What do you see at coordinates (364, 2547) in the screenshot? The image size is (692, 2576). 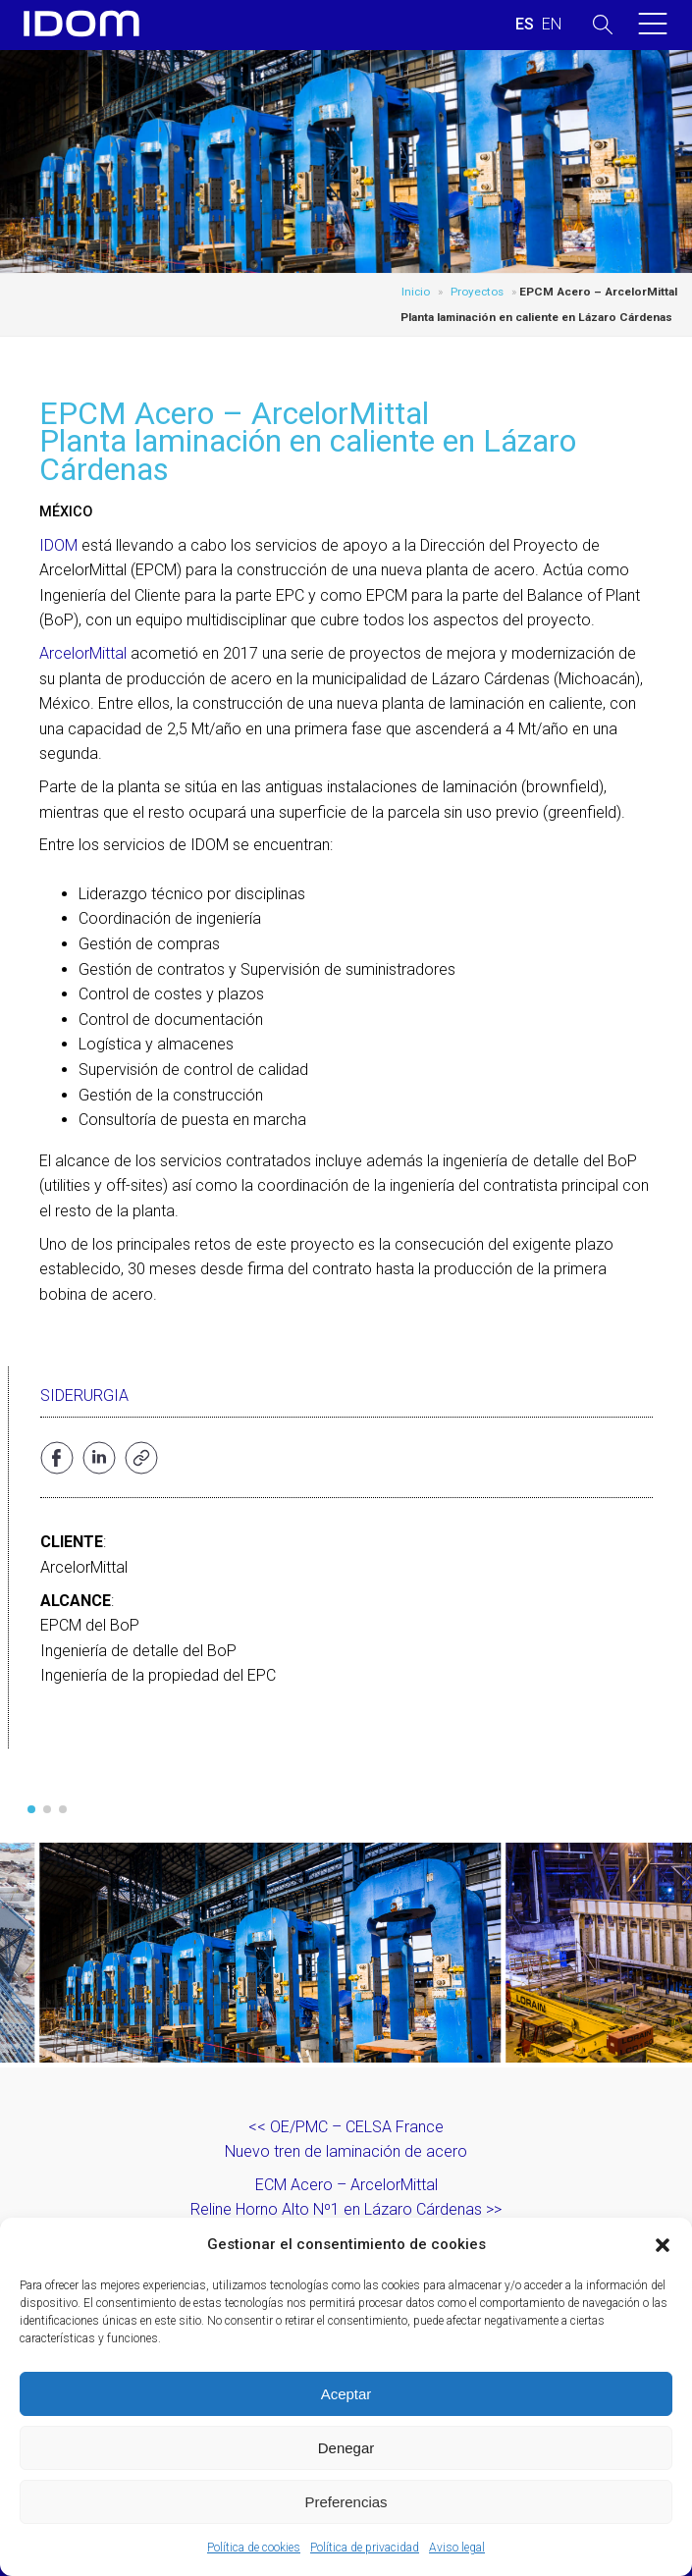 I see `Política de privacidad` at bounding box center [364, 2547].